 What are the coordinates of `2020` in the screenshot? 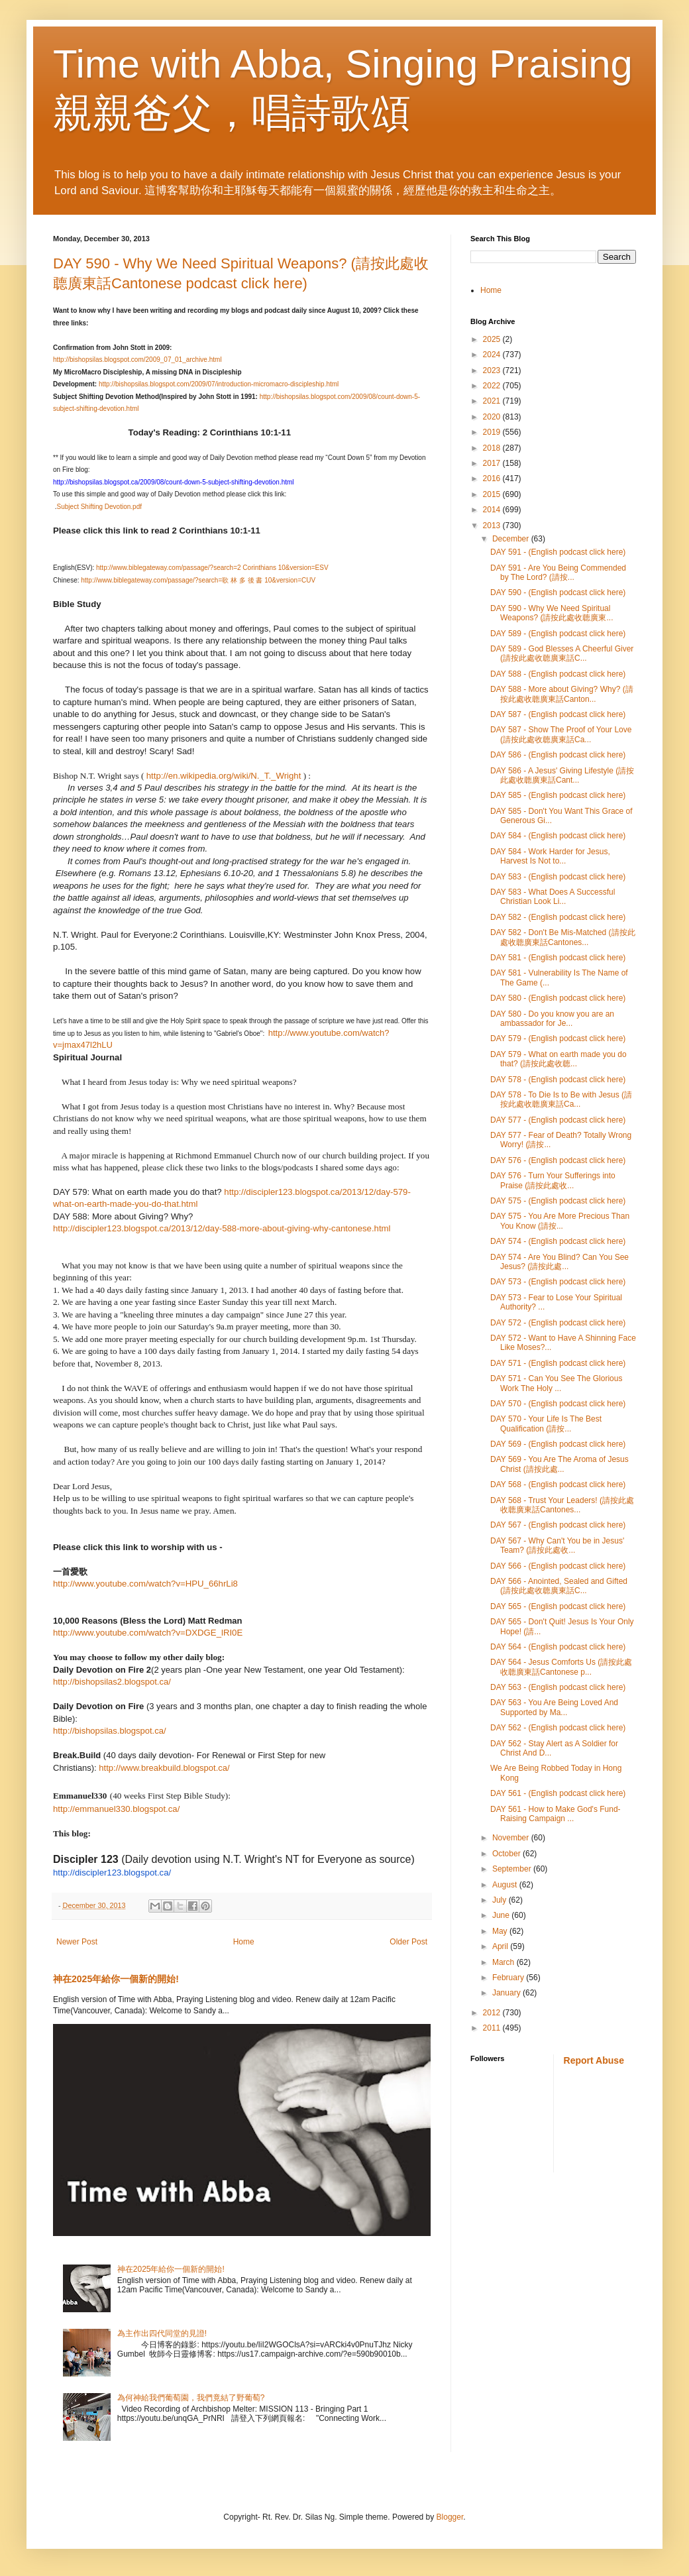 It's located at (493, 416).